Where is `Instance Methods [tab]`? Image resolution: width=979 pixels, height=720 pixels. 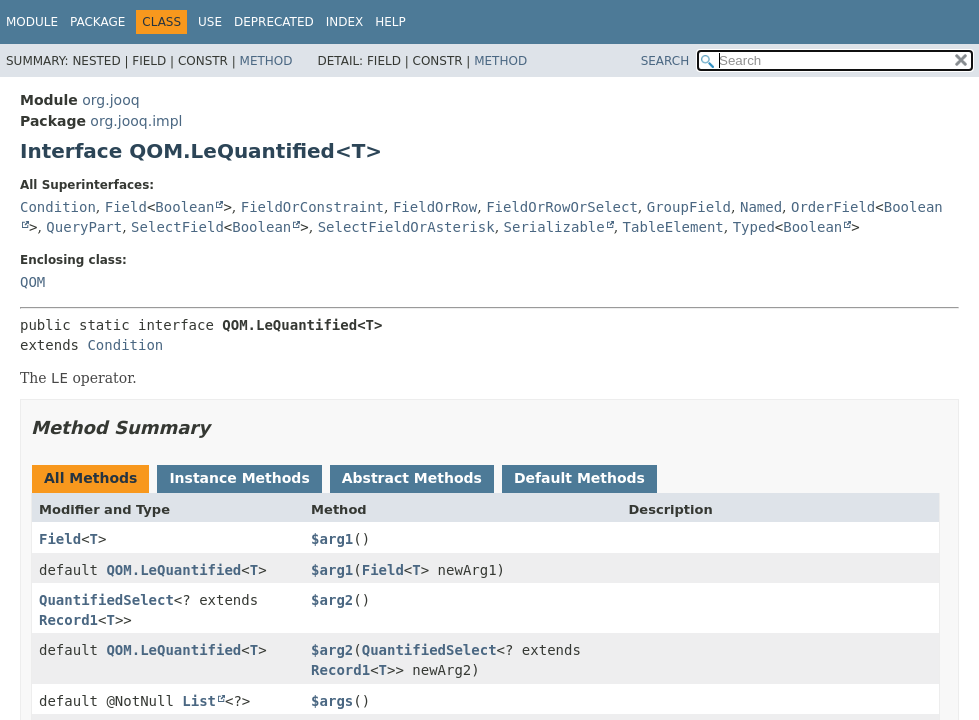
Instance Methods [tab] is located at coordinates (239, 478).